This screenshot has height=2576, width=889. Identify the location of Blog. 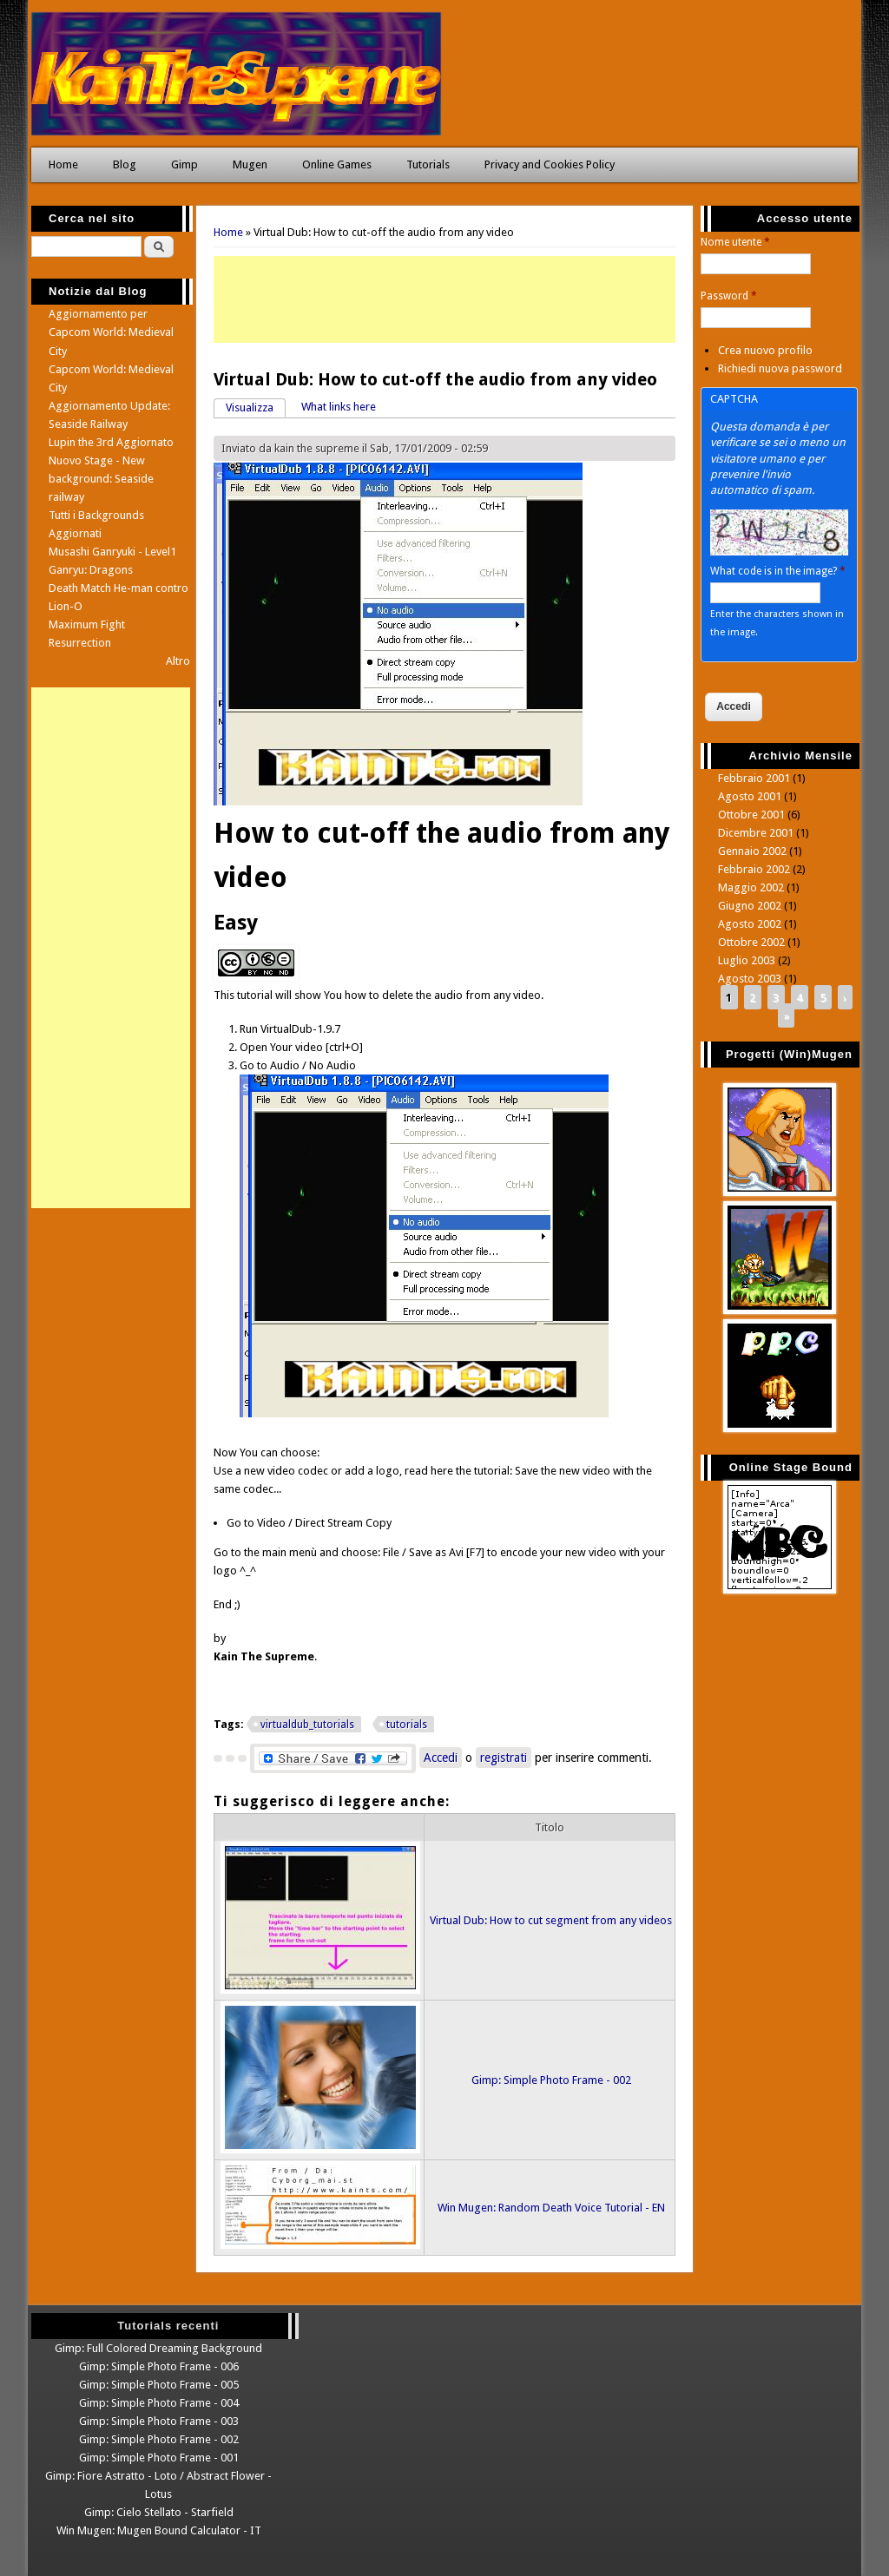
(124, 164).